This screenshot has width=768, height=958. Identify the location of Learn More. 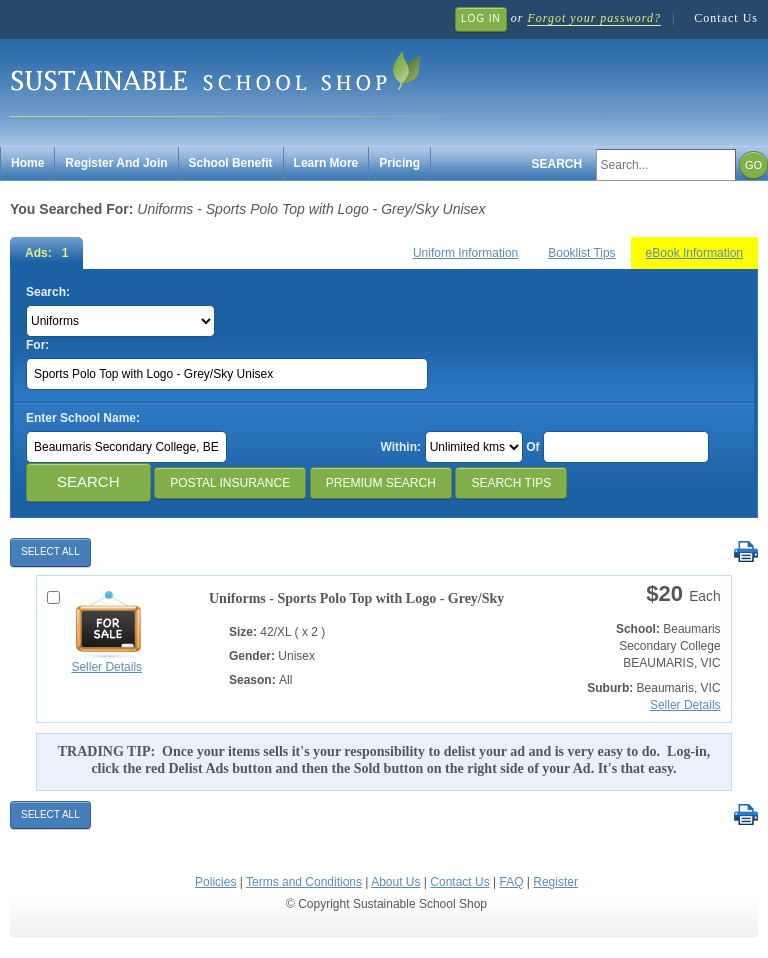
(326, 163).